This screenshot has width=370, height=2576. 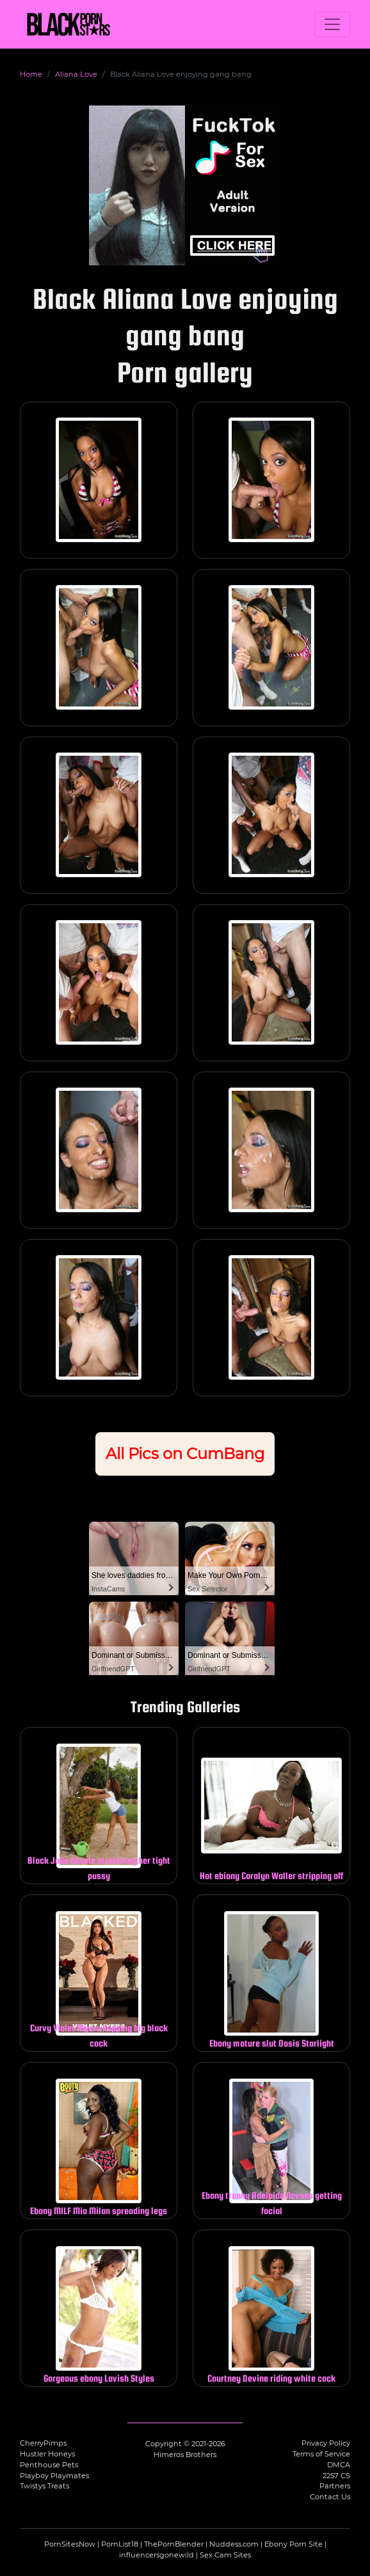 What do you see at coordinates (49, 2464) in the screenshot?
I see `Penthouse Pets` at bounding box center [49, 2464].